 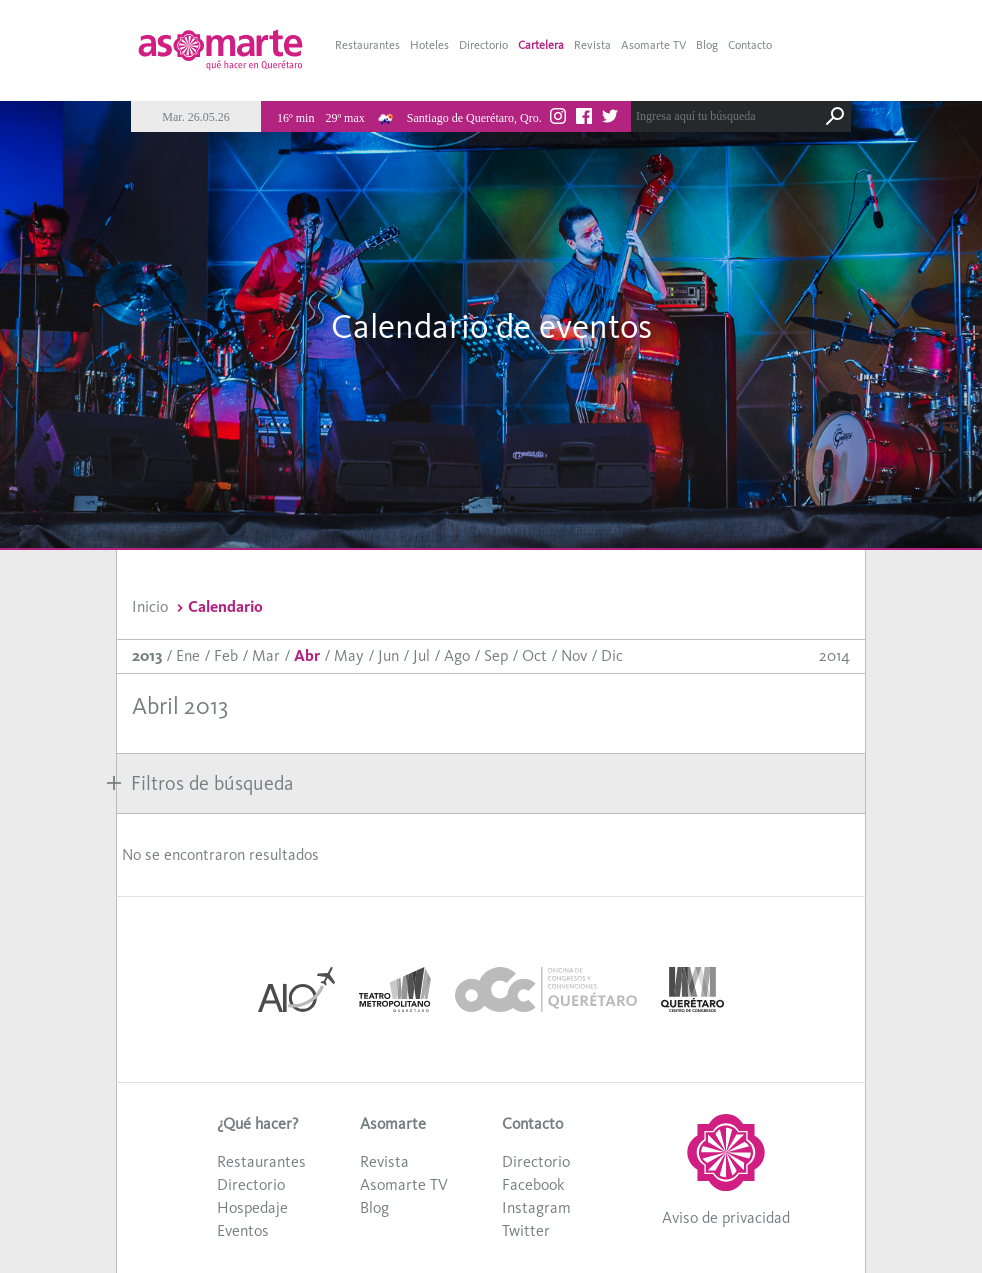 I want to click on Cartelera, so click(x=541, y=45).